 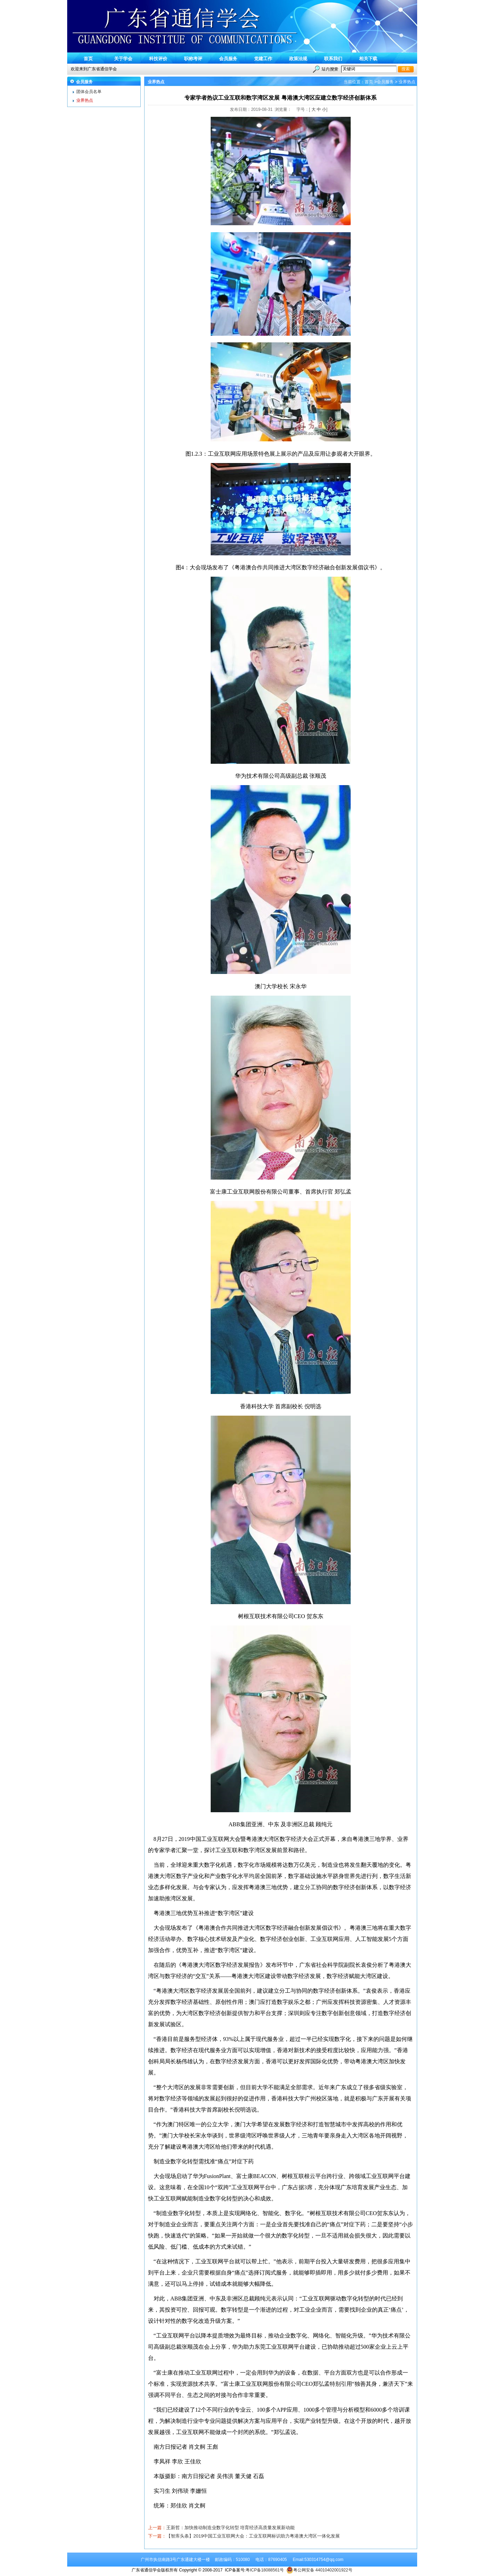 I want to click on 首页, so click(x=88, y=58).